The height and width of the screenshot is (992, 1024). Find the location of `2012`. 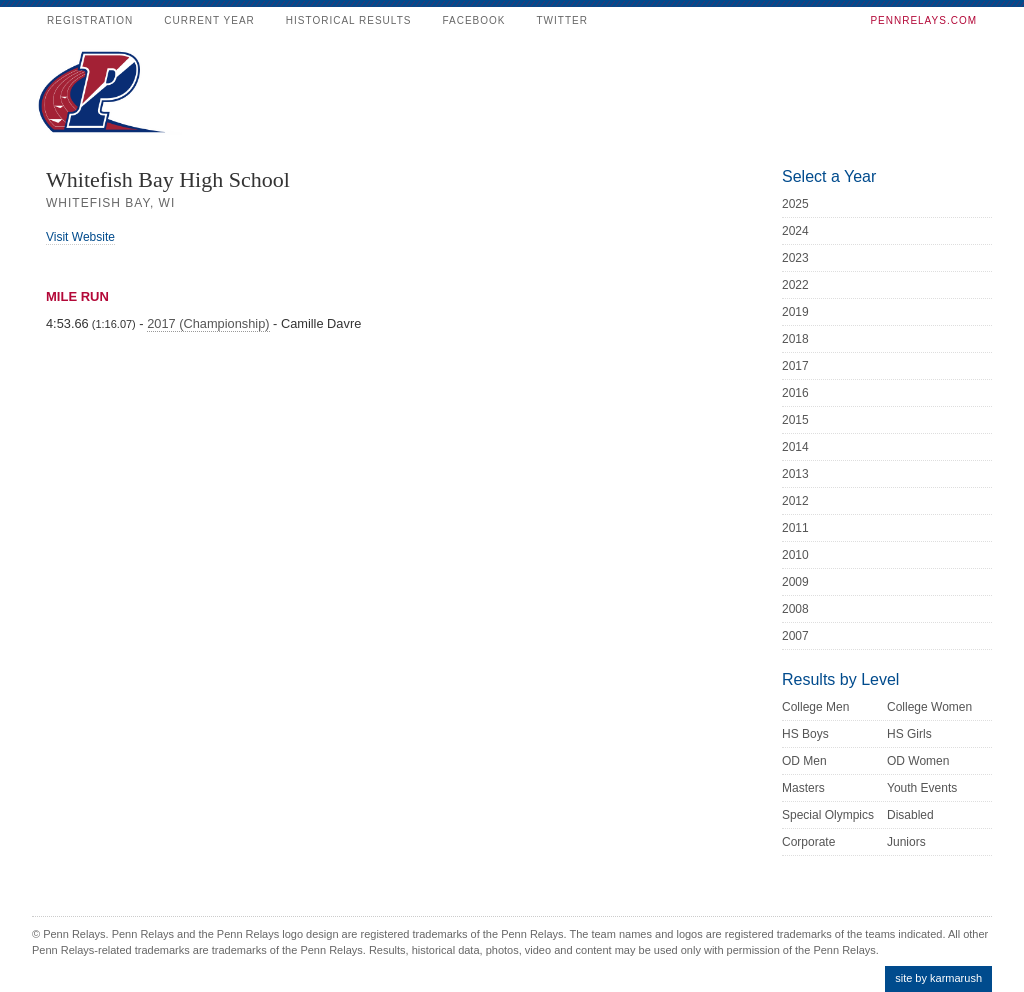

2012 is located at coordinates (795, 501).